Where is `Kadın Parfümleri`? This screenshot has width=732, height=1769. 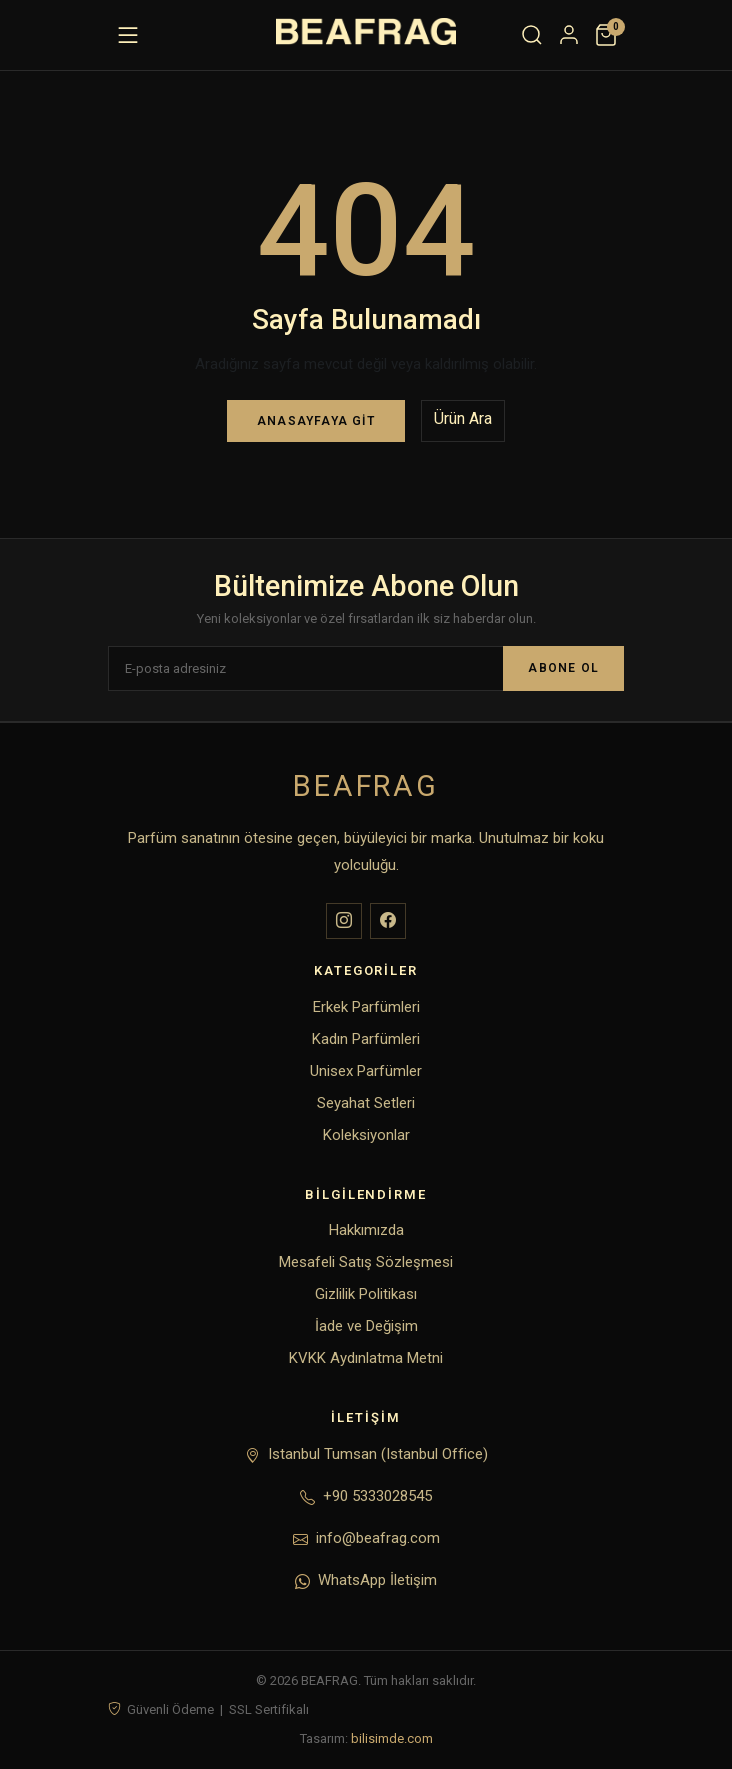
Kadın Parfümleri is located at coordinates (366, 1039).